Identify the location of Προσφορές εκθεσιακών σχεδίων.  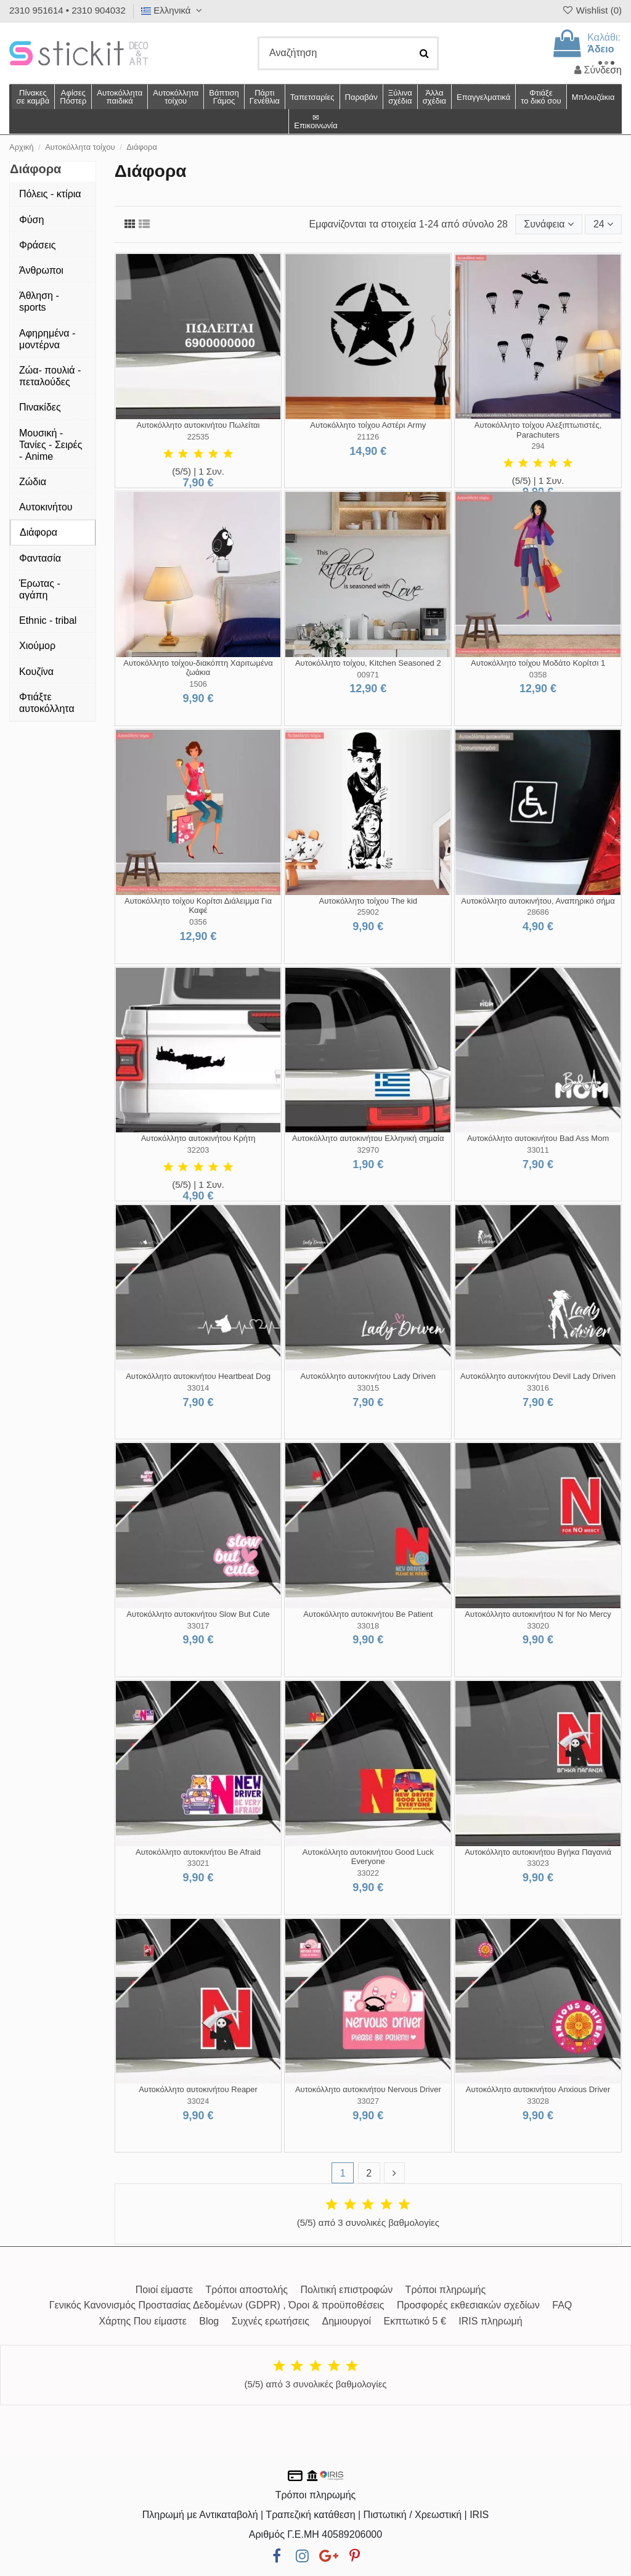
(468, 2305).